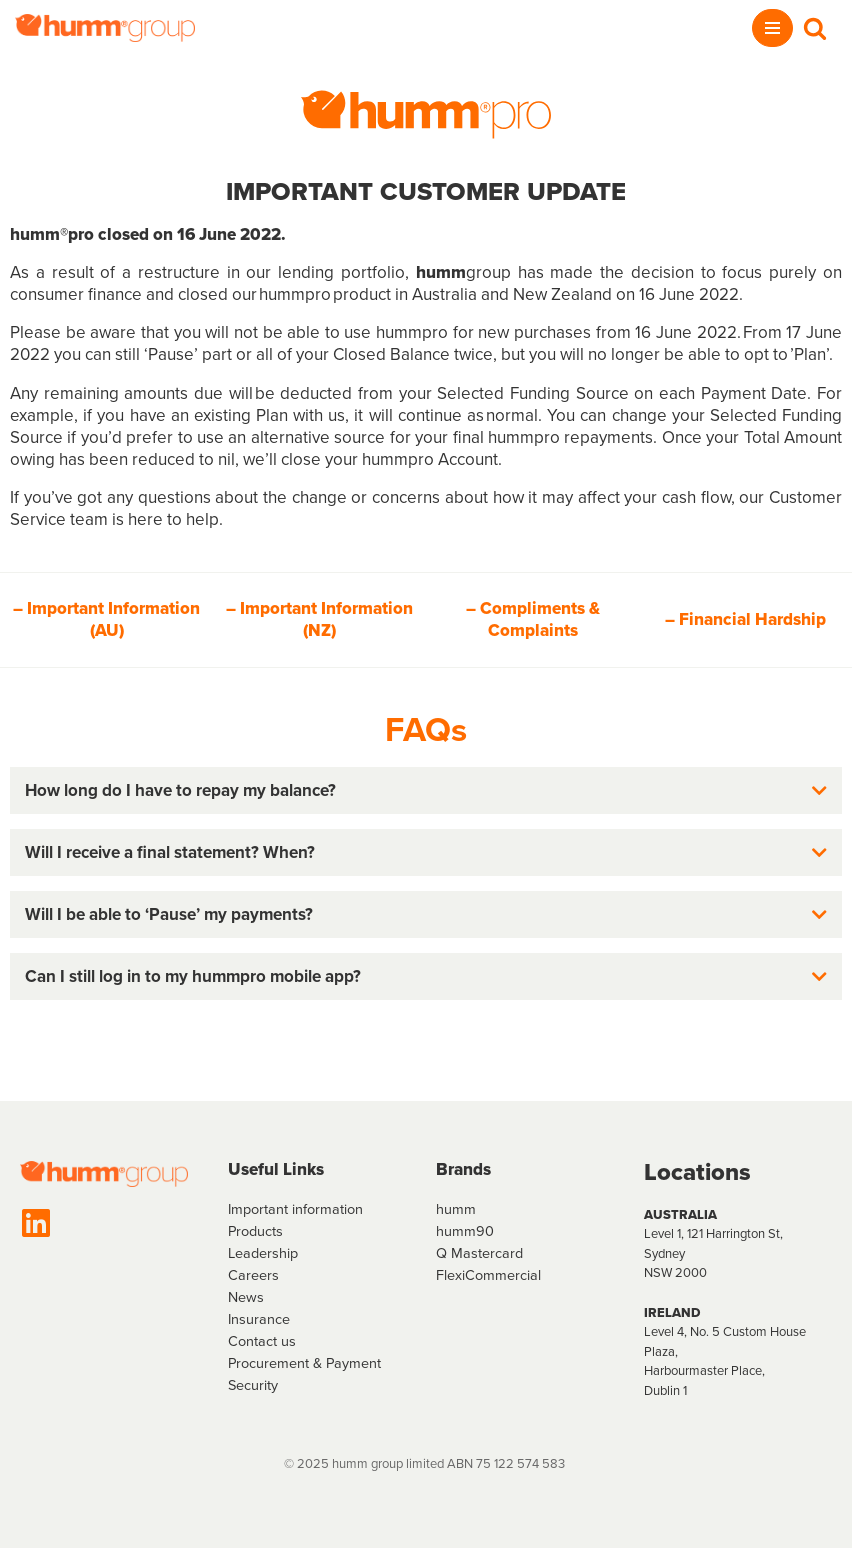  I want to click on Careers, so click(253, 1275).